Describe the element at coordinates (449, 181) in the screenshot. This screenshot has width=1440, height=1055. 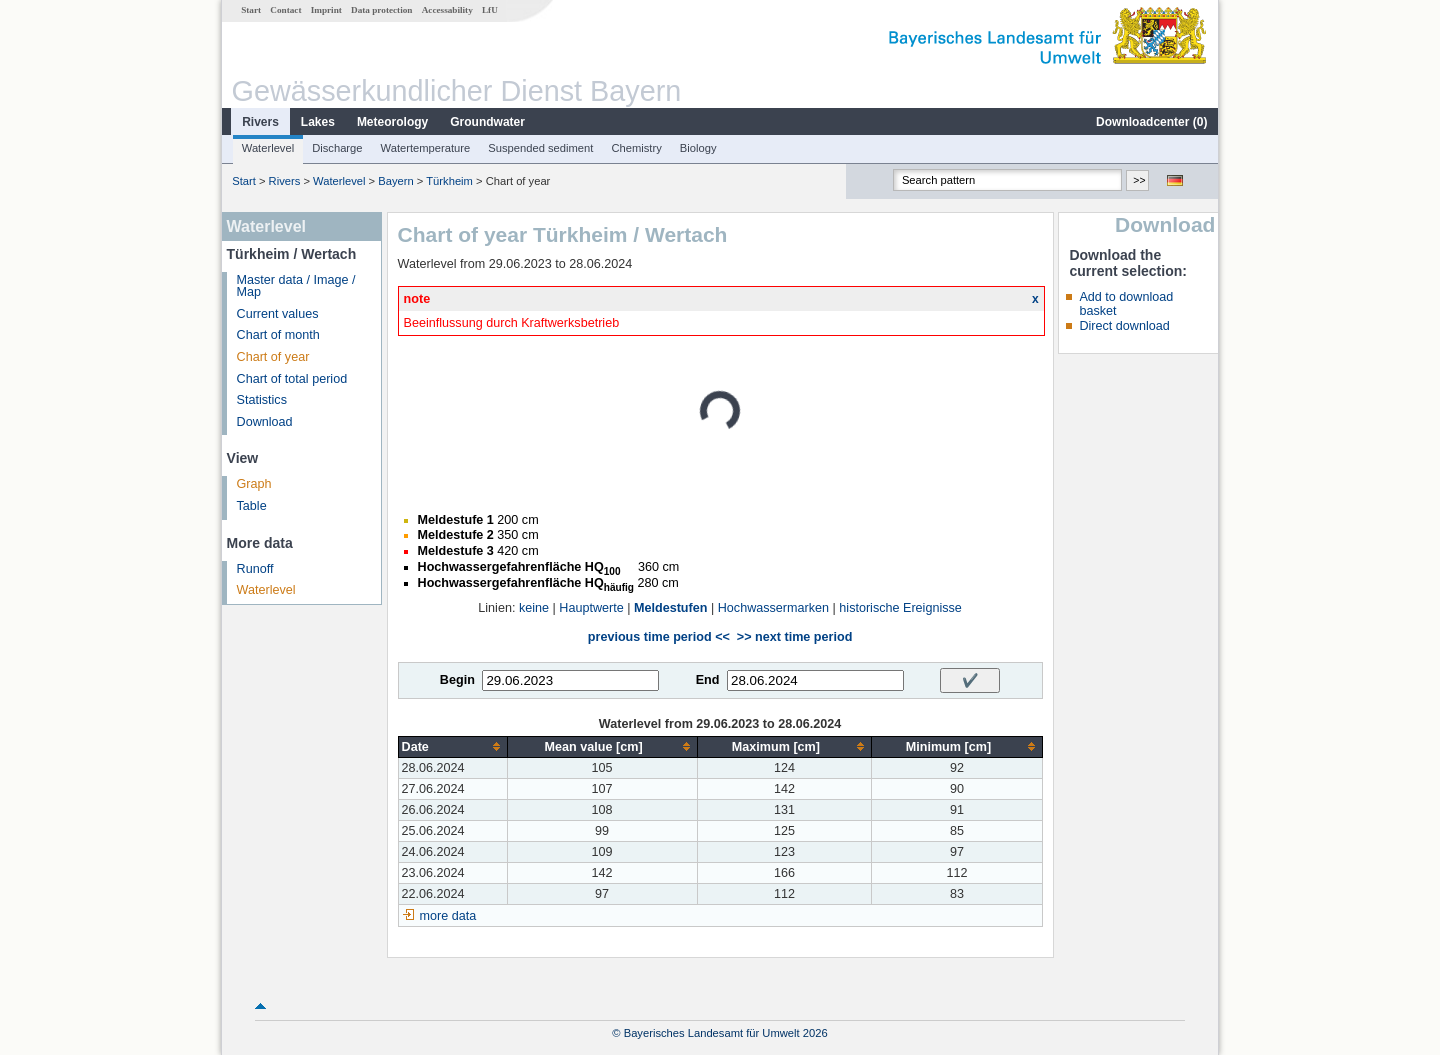
I see `Türkheim` at that location.